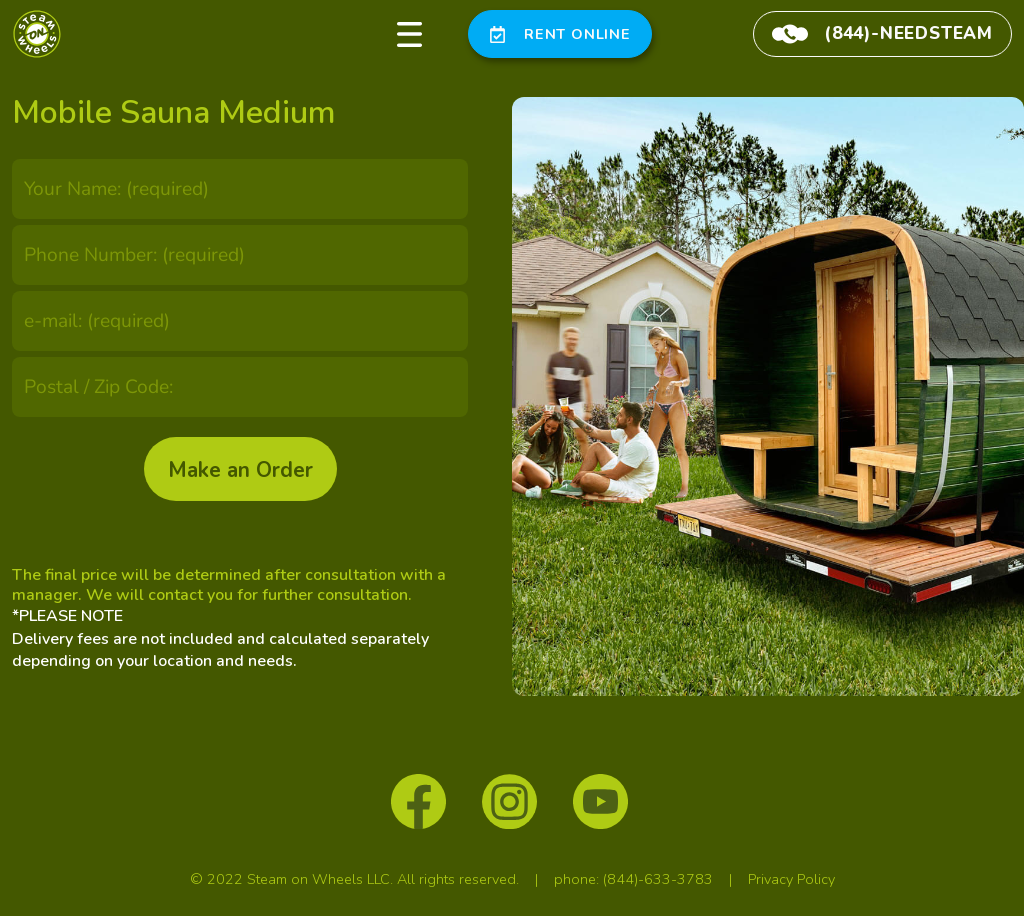 The image size is (1024, 916). I want to click on [button], so click(410, 34).